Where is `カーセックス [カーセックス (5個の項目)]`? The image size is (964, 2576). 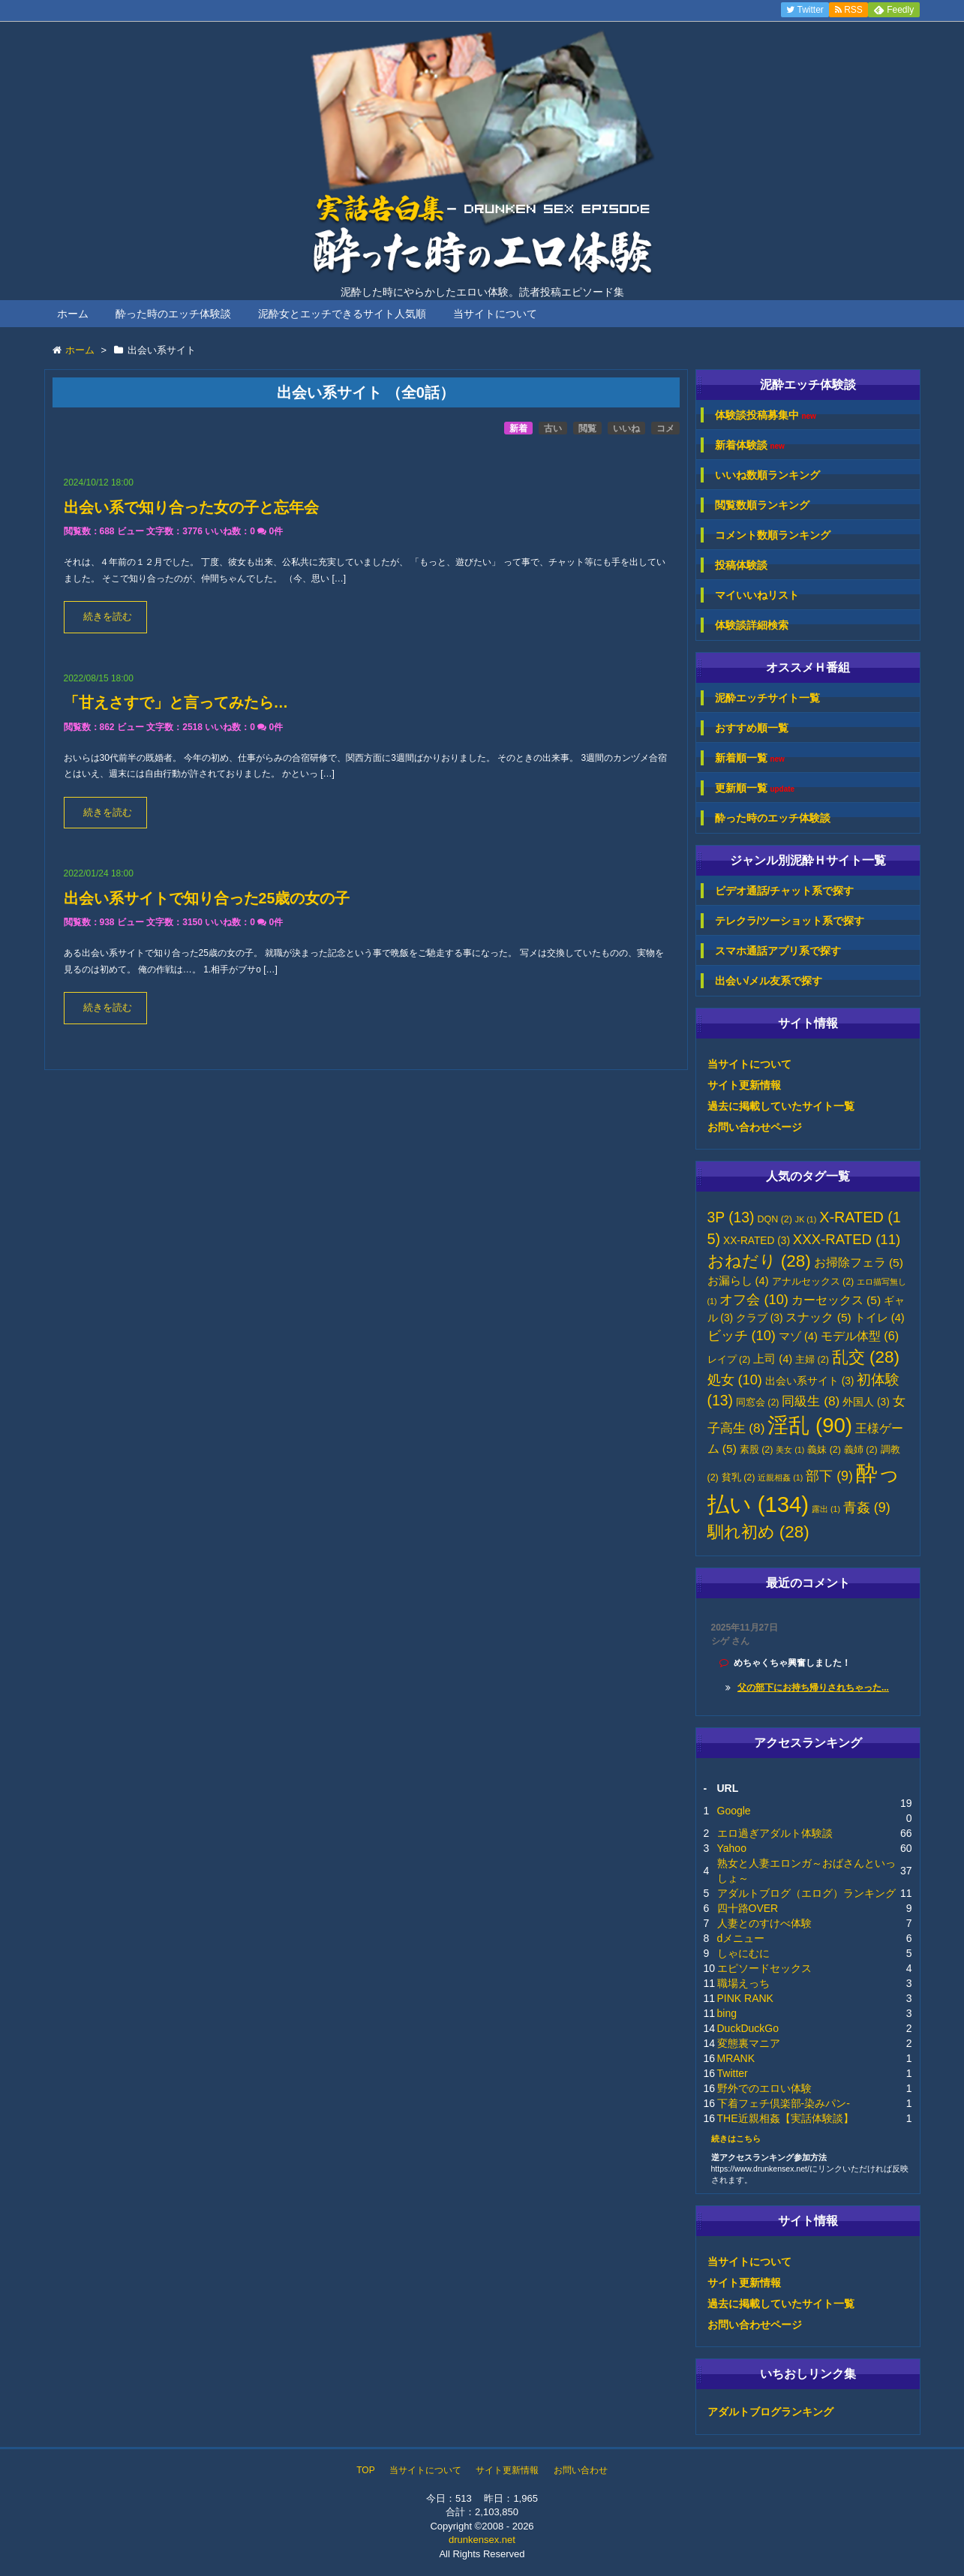
カーセックス [カーセックス (5個の項目)] is located at coordinates (836, 1300).